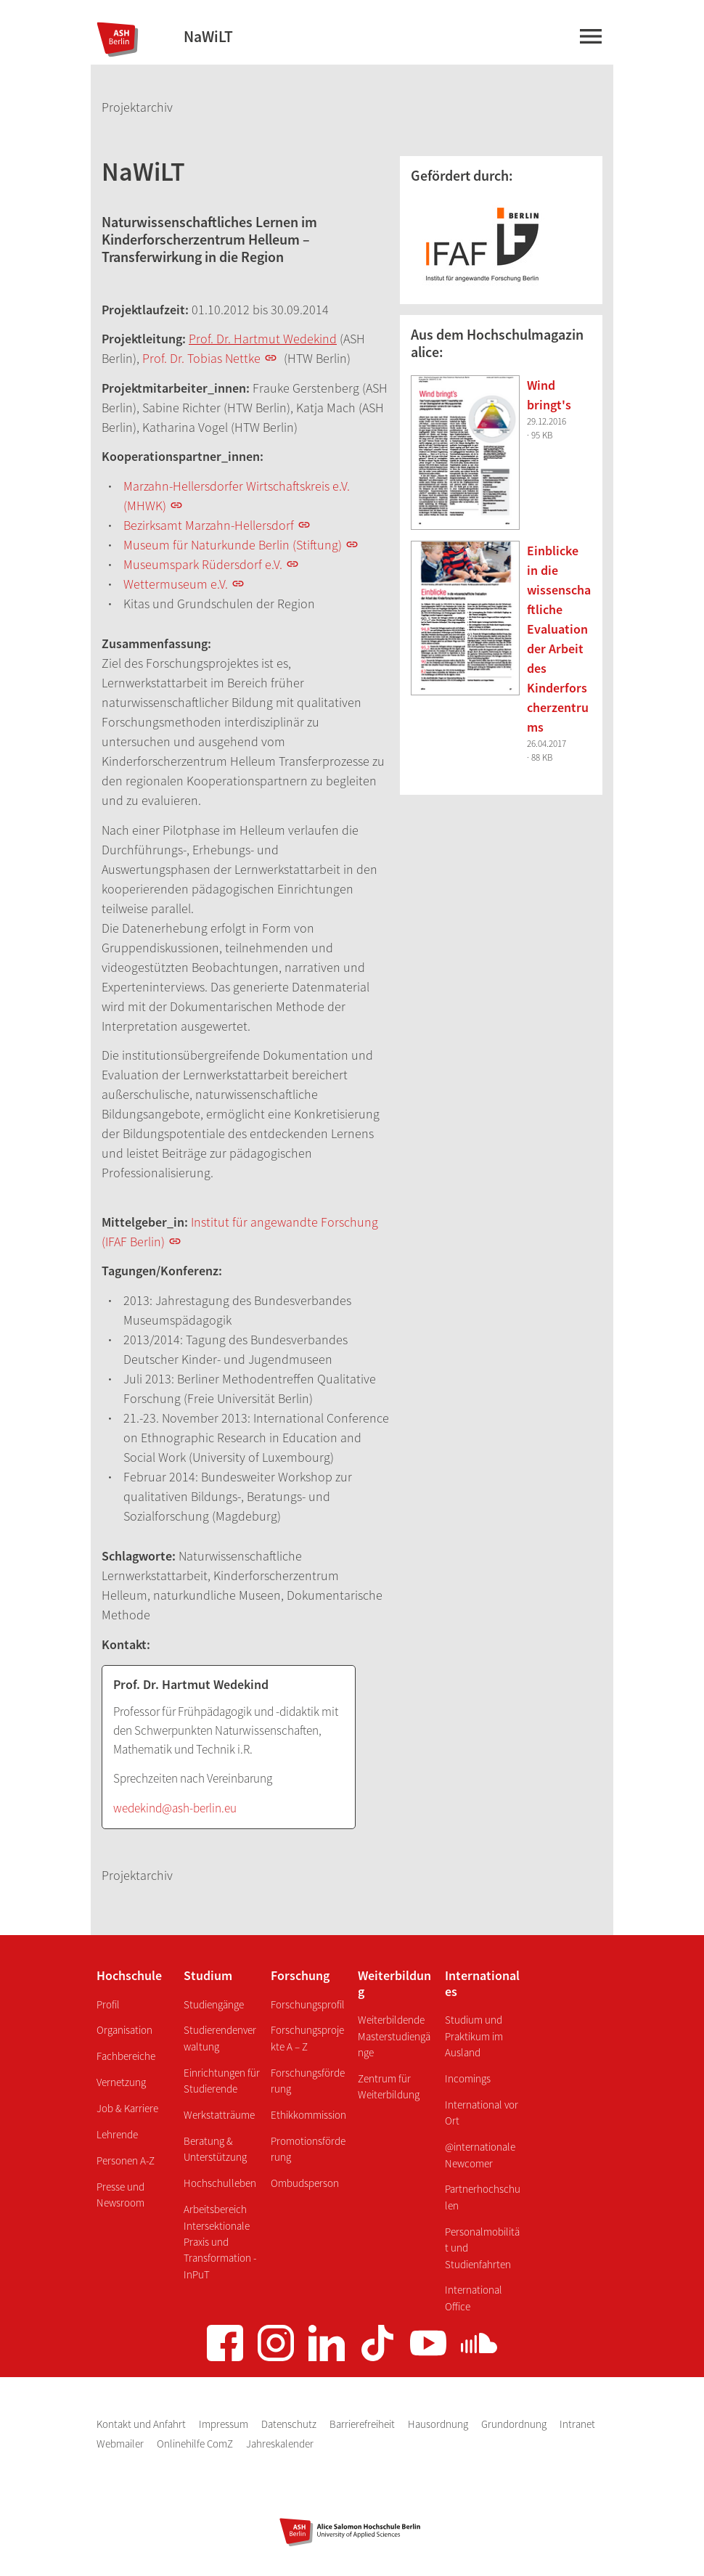 This screenshot has width=704, height=2576. What do you see at coordinates (263, 338) in the screenshot?
I see `Prof. Dr. Hartmut Wedekind` at bounding box center [263, 338].